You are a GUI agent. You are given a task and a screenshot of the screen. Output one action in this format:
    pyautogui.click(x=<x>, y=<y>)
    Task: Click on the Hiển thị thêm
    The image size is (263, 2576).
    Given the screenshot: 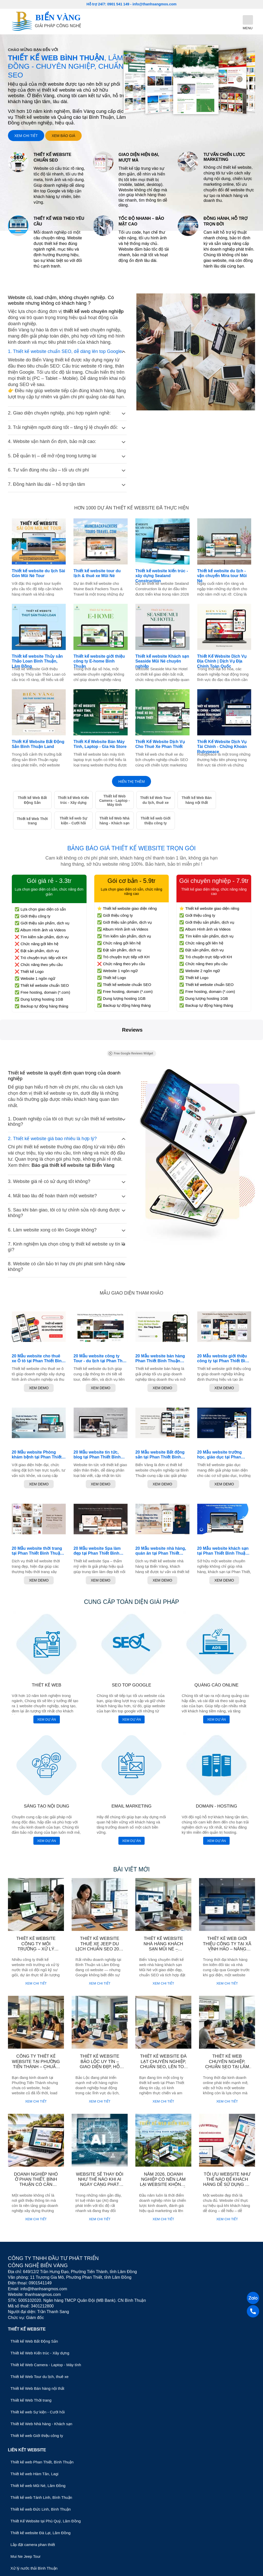 What is the action you would take?
    pyautogui.click(x=131, y=781)
    